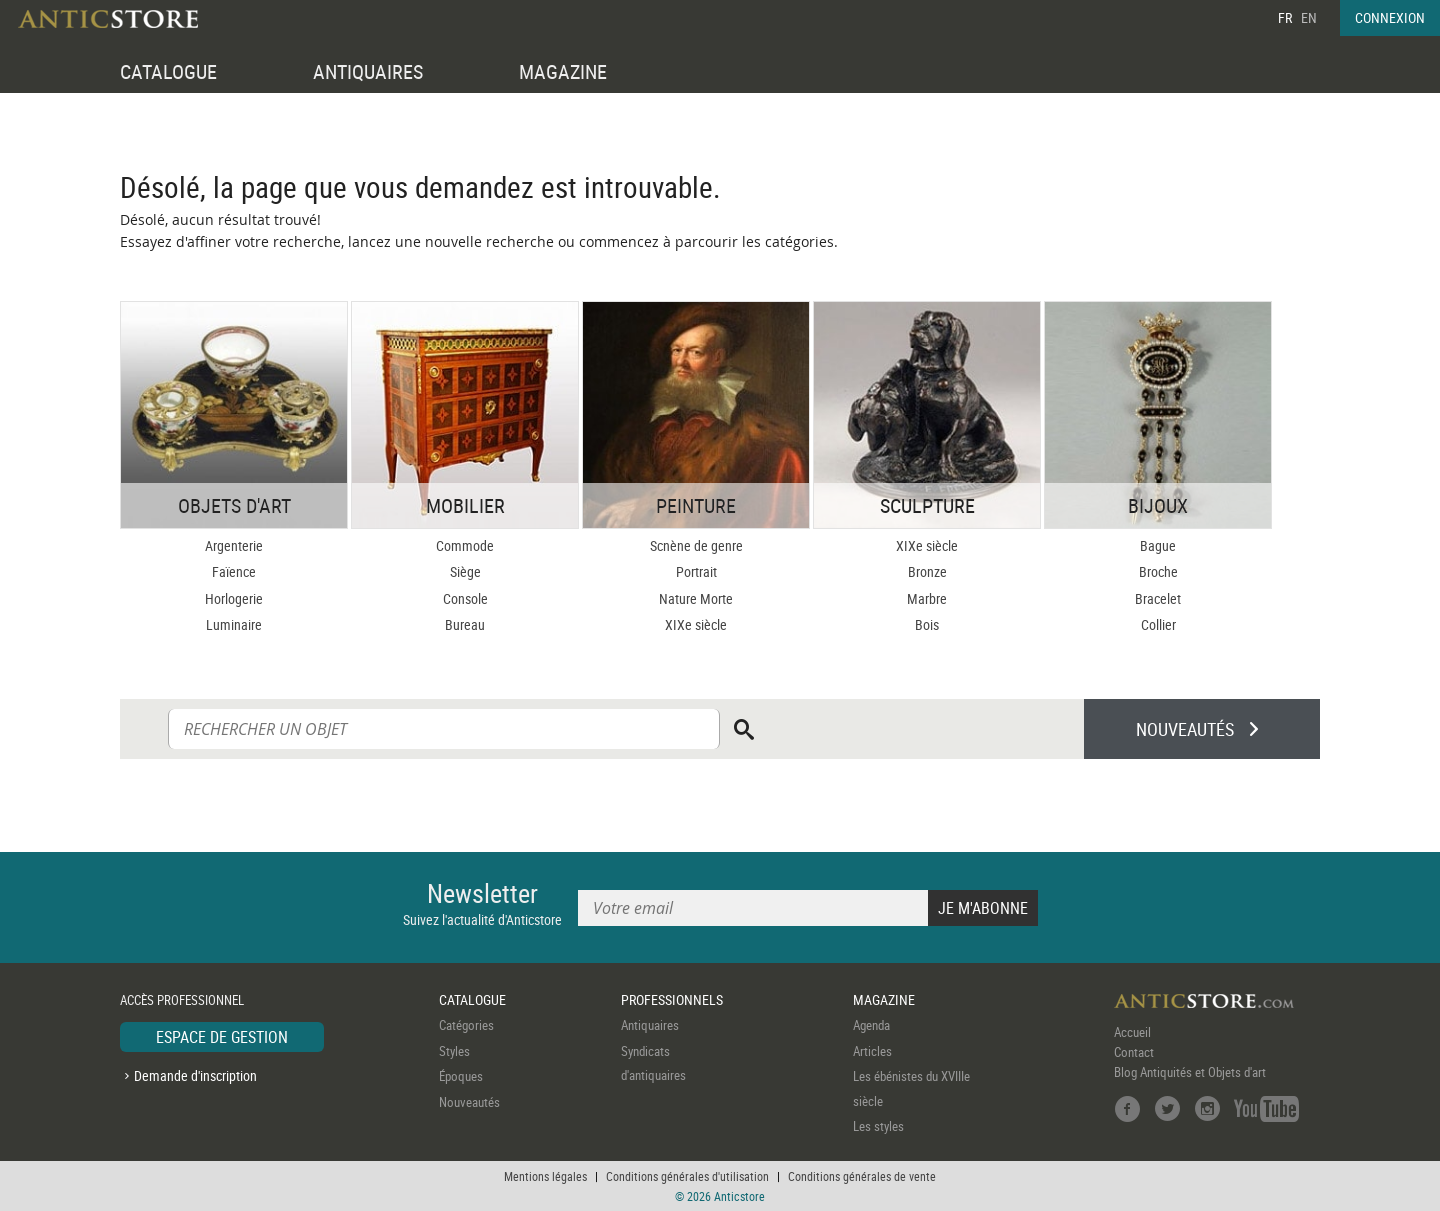  I want to click on Bracelet, so click(1158, 598).